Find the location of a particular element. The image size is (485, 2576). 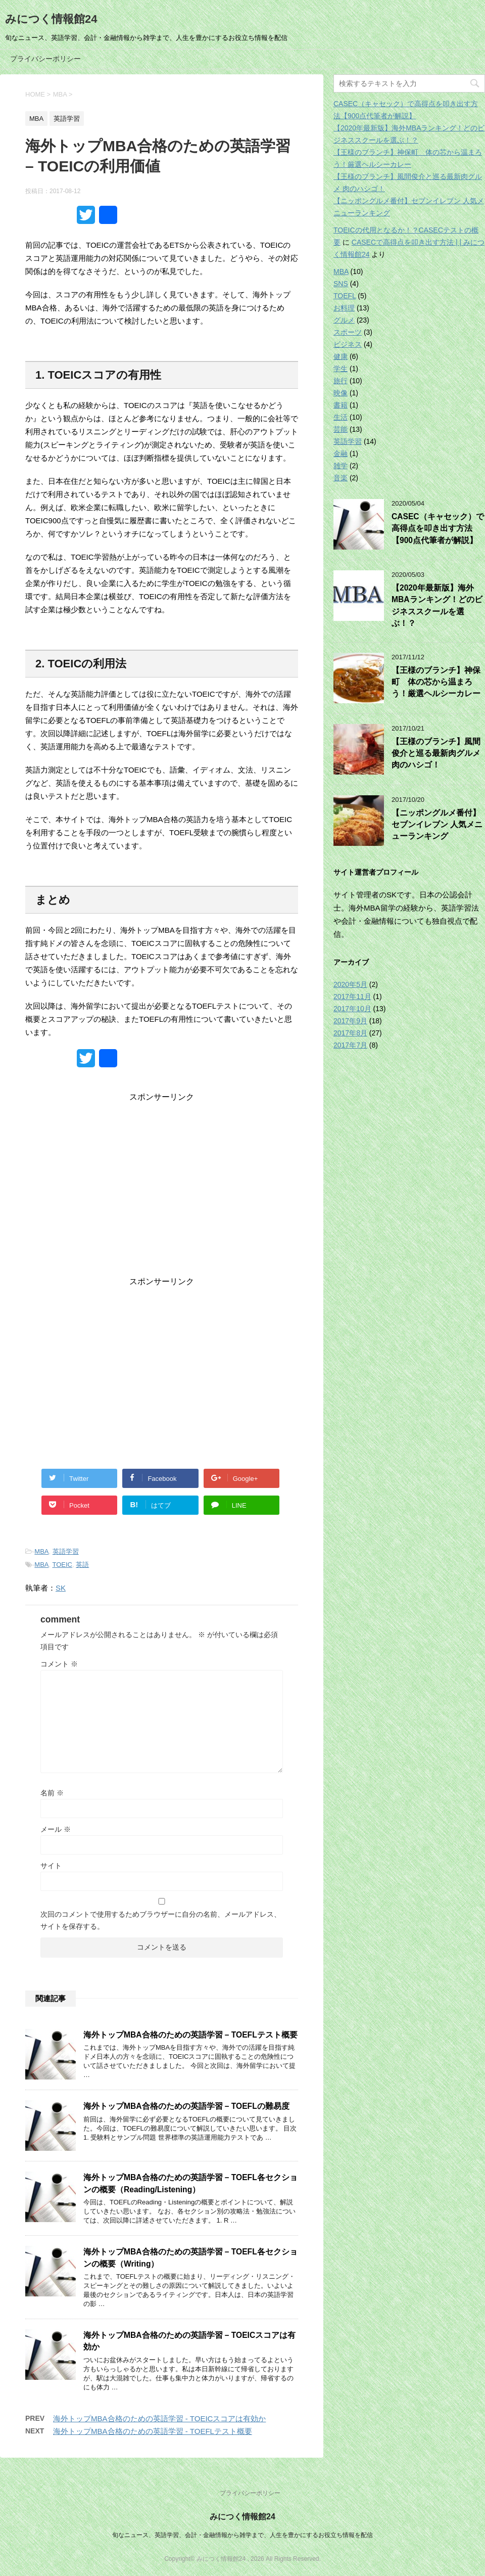

2017年9月 is located at coordinates (350, 1021).